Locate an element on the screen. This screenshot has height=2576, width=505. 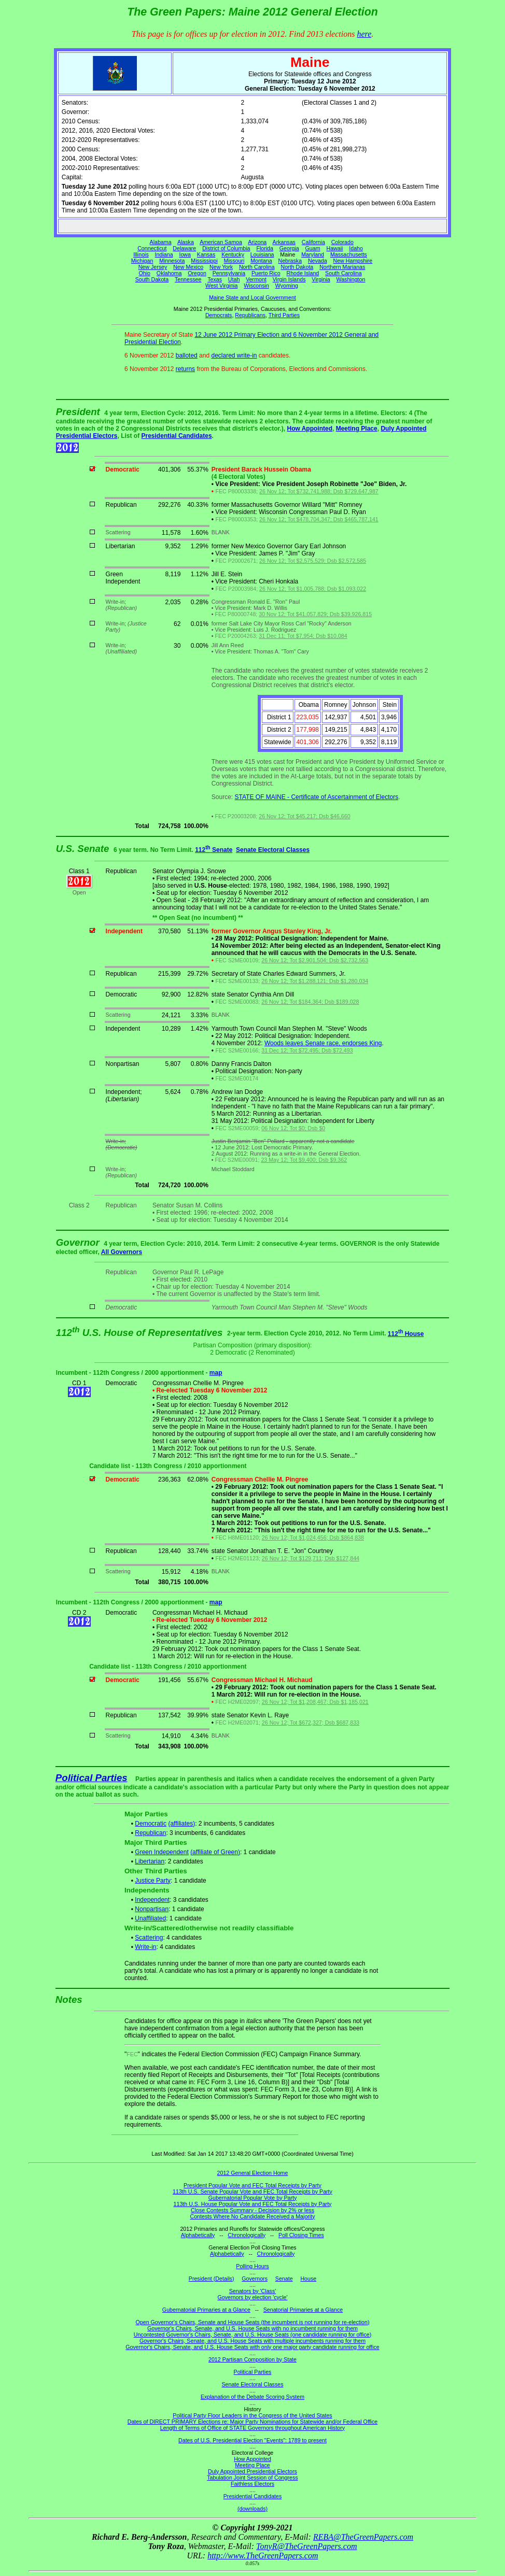
(downloads) is located at coordinates (252, 2509).